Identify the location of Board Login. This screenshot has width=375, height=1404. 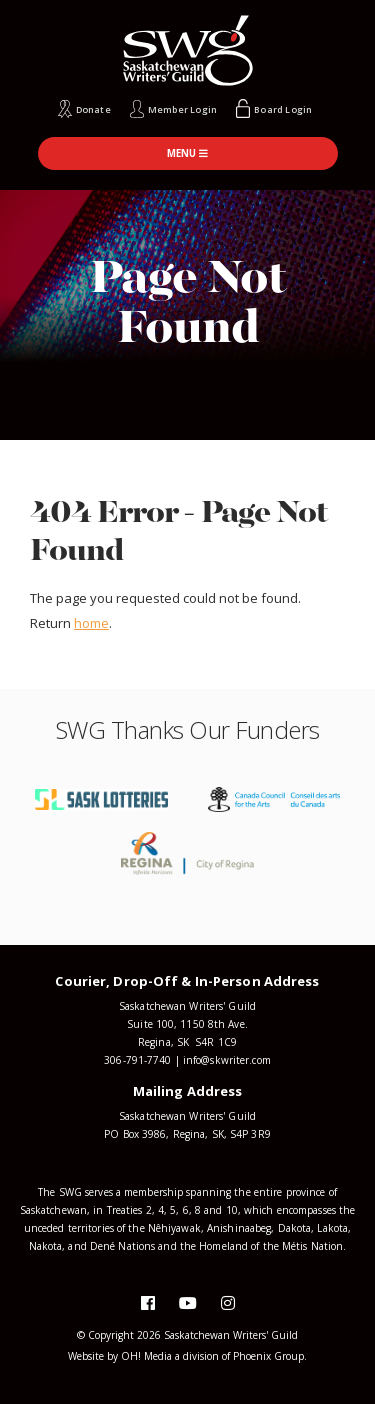
(283, 109).